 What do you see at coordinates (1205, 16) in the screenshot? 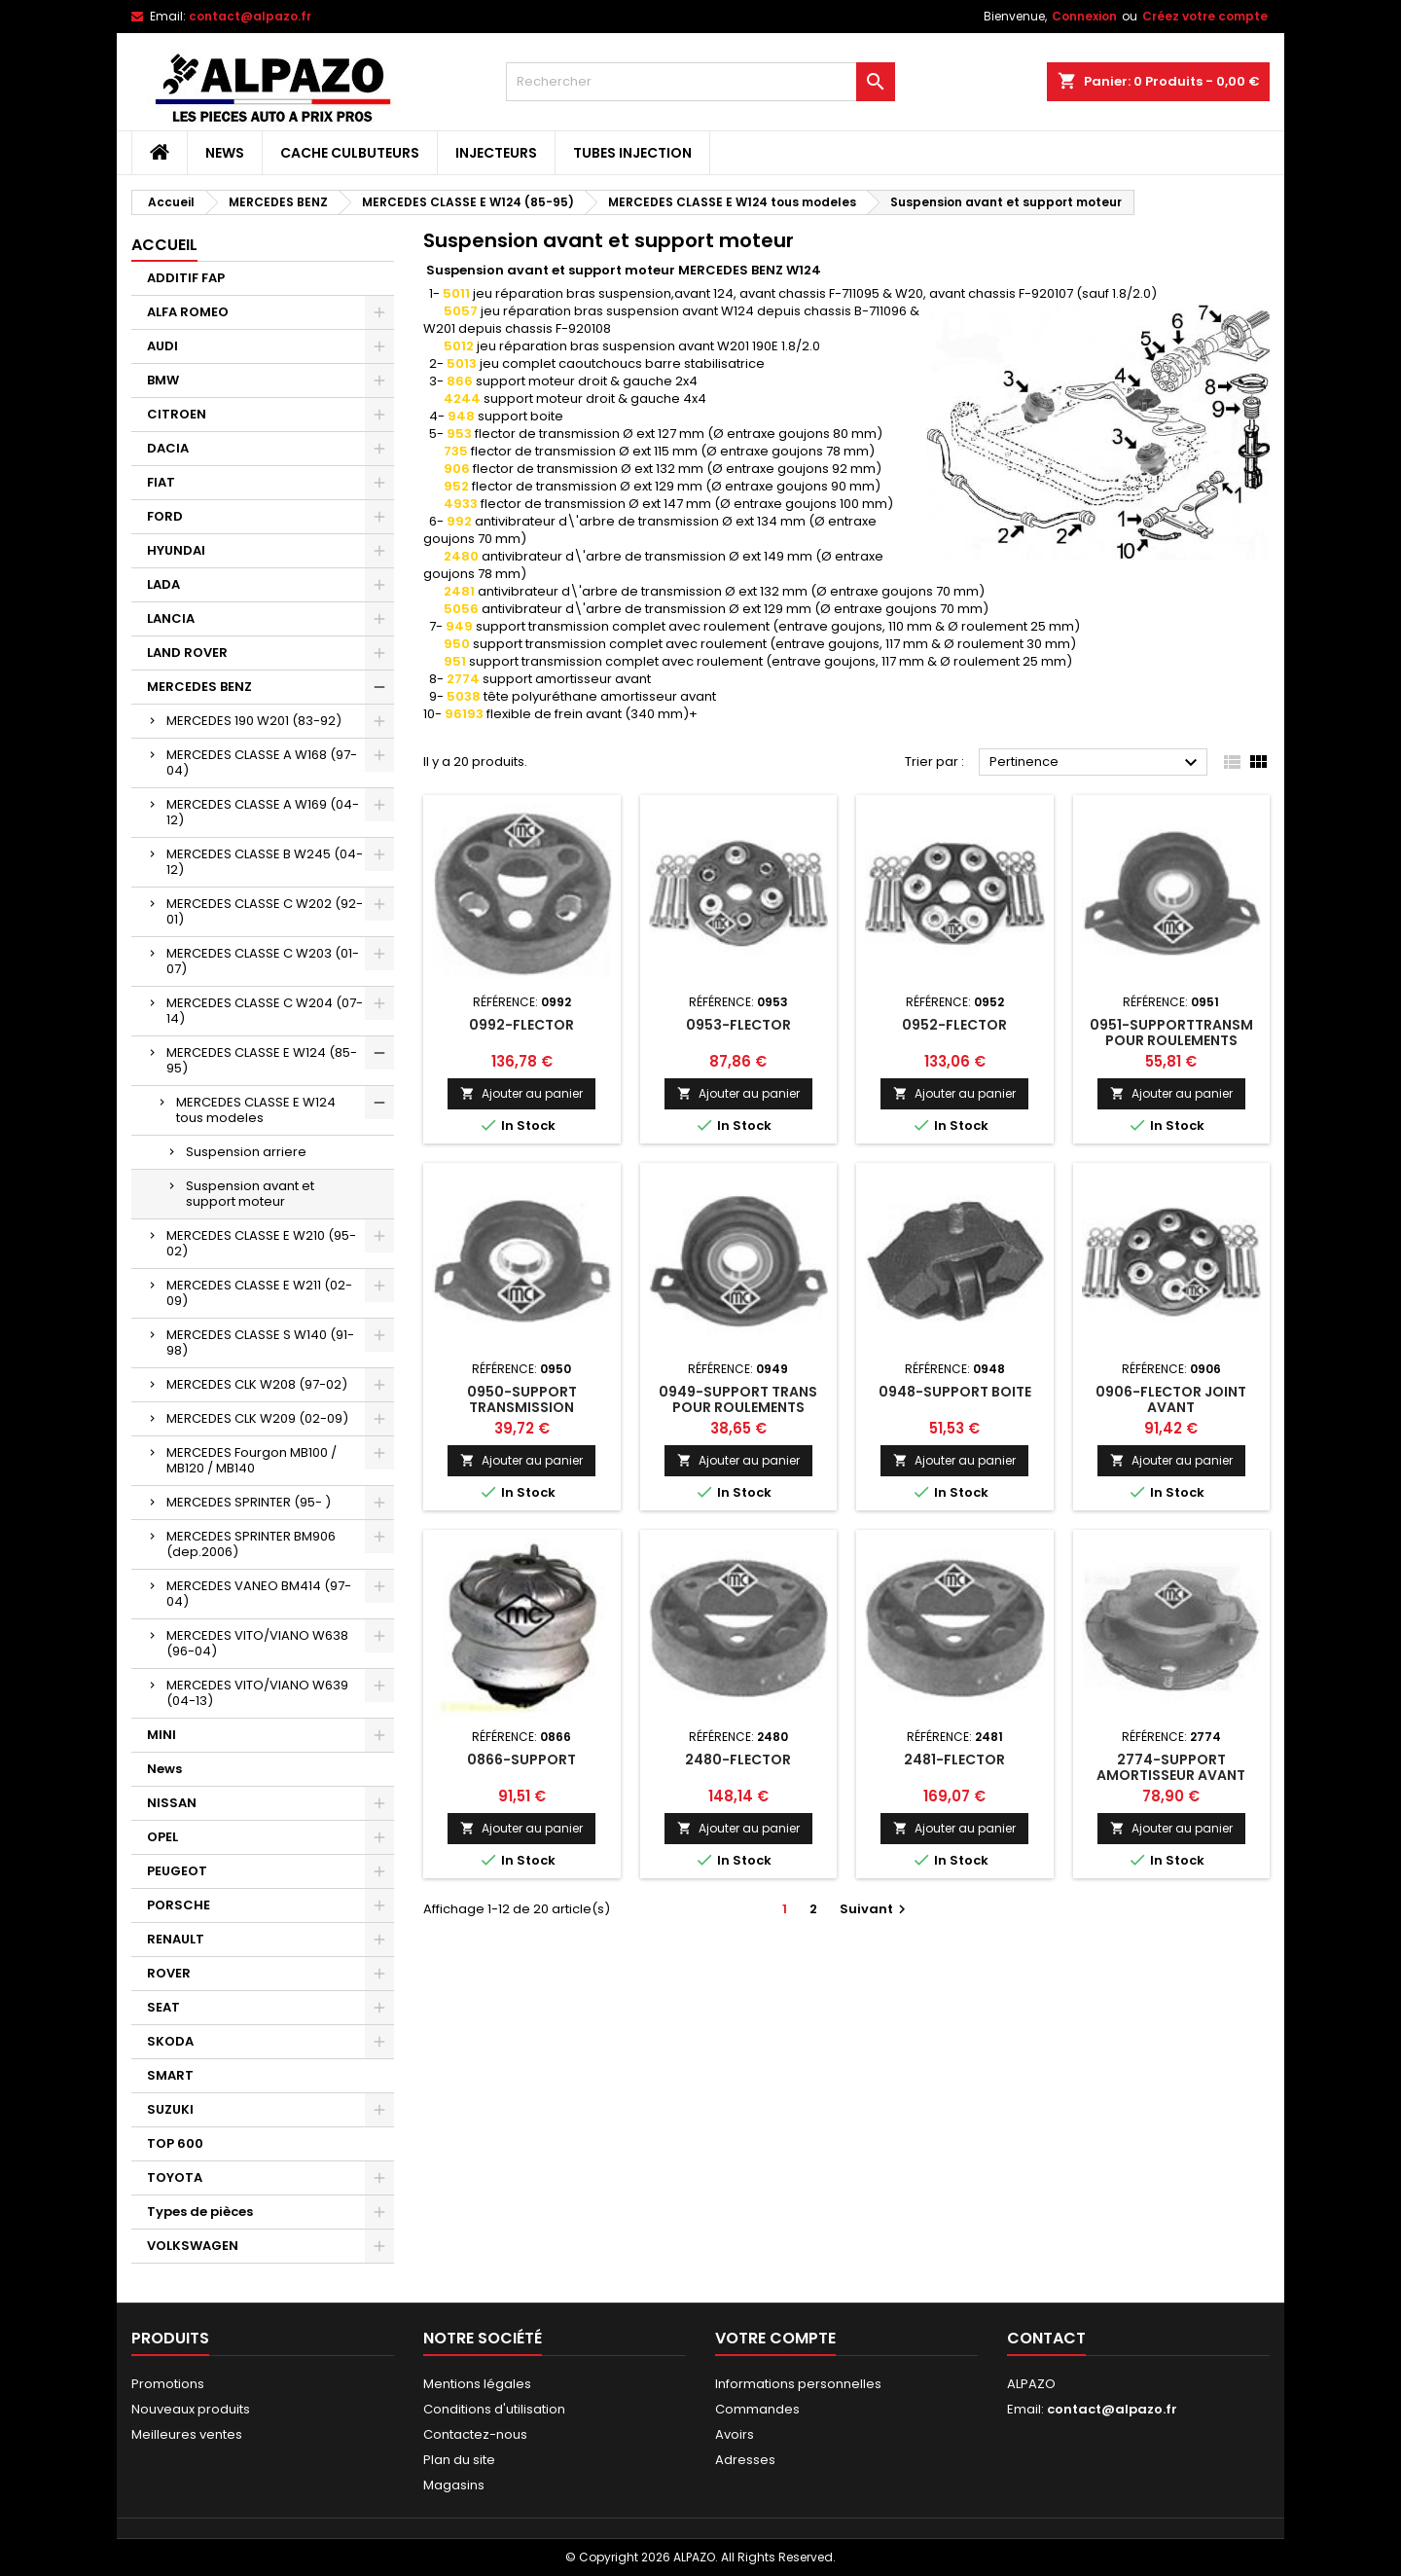
I see `Créez votre compte` at bounding box center [1205, 16].